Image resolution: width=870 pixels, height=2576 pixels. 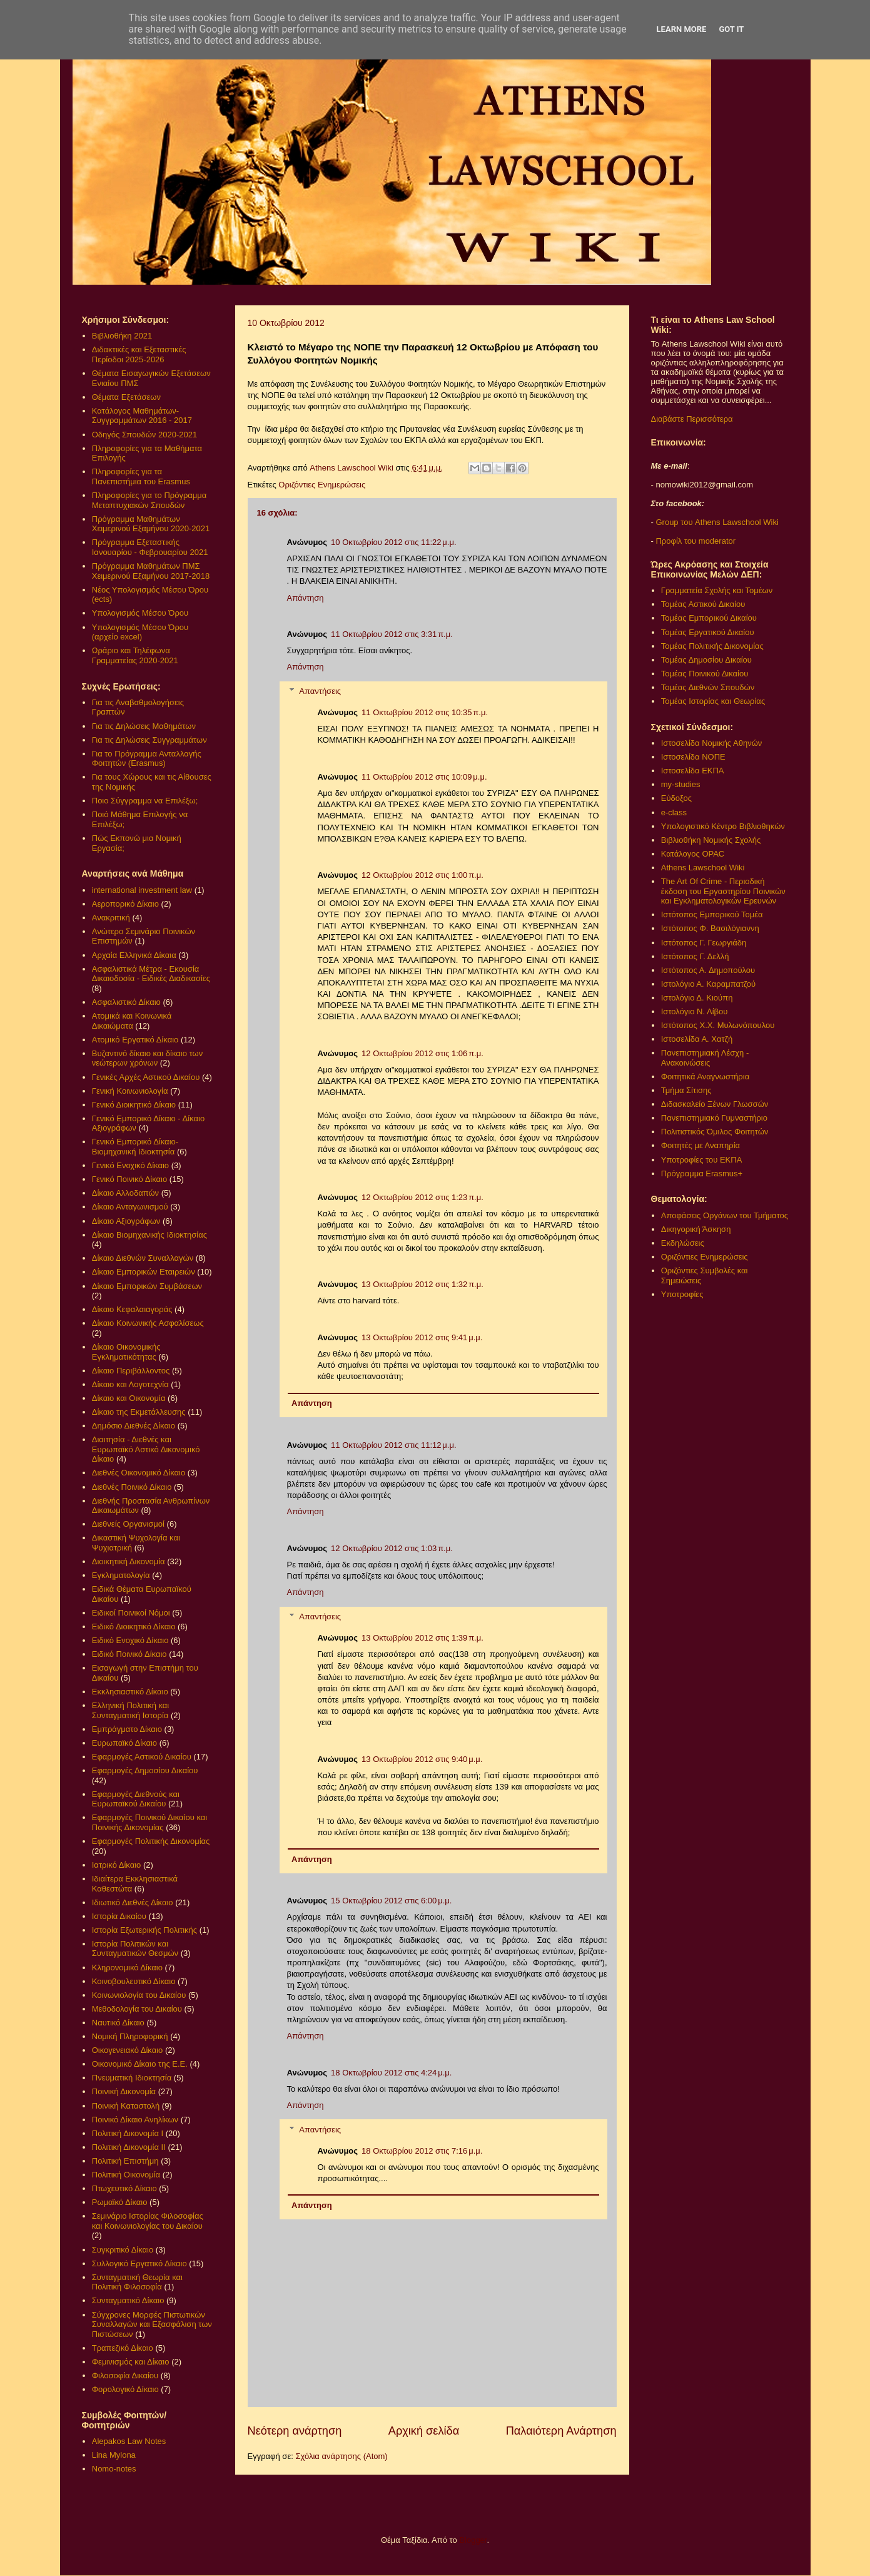 I want to click on Ιστότοπος Εμπορικού Τομέα, so click(x=712, y=914).